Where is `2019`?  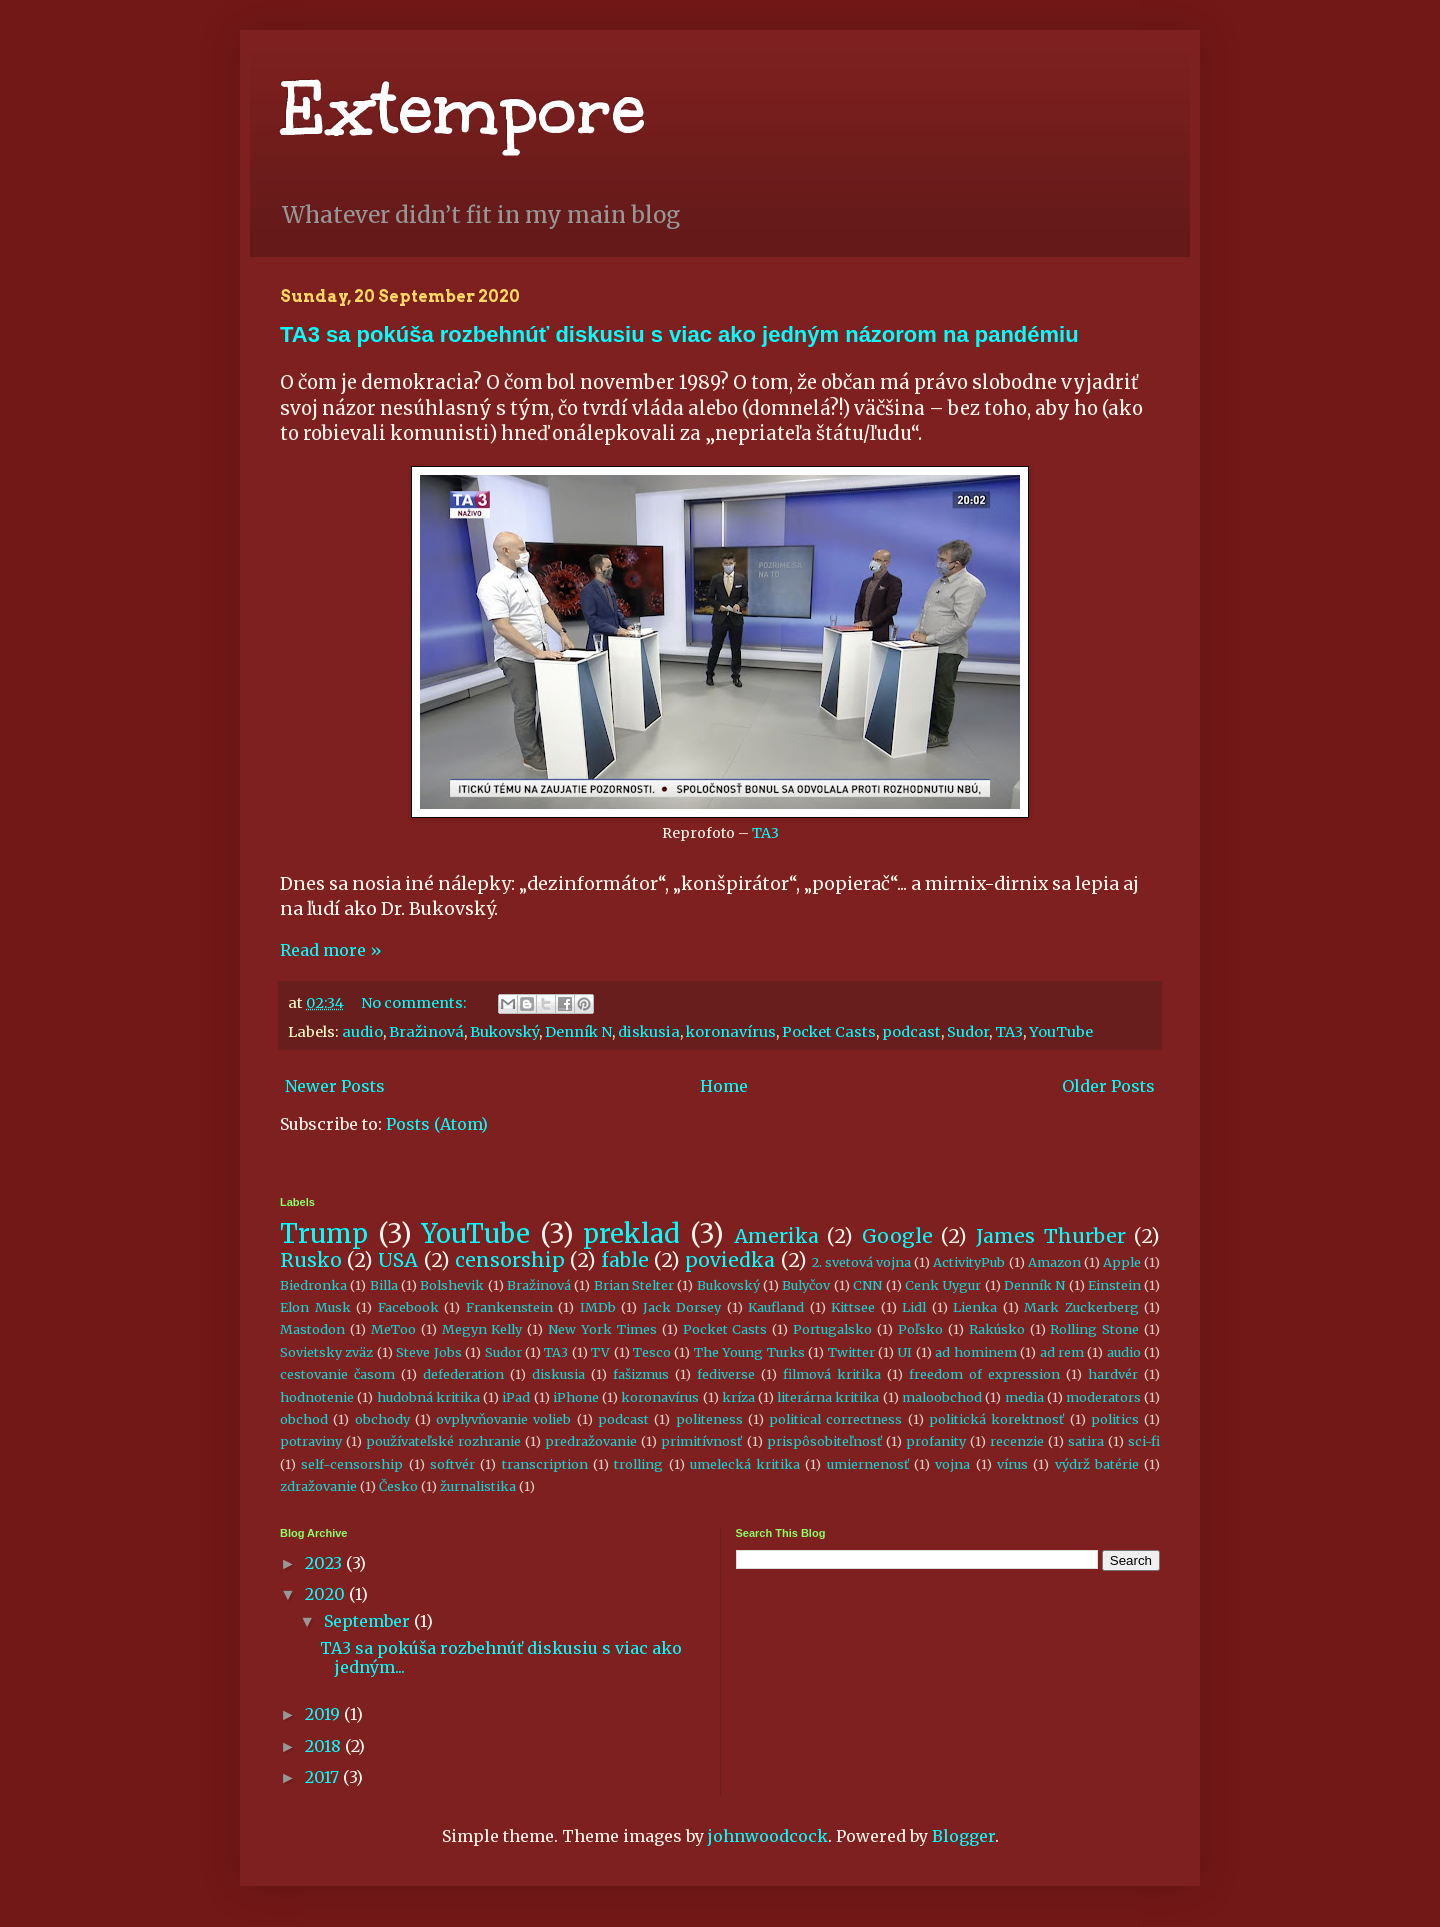
2019 is located at coordinates (324, 1714).